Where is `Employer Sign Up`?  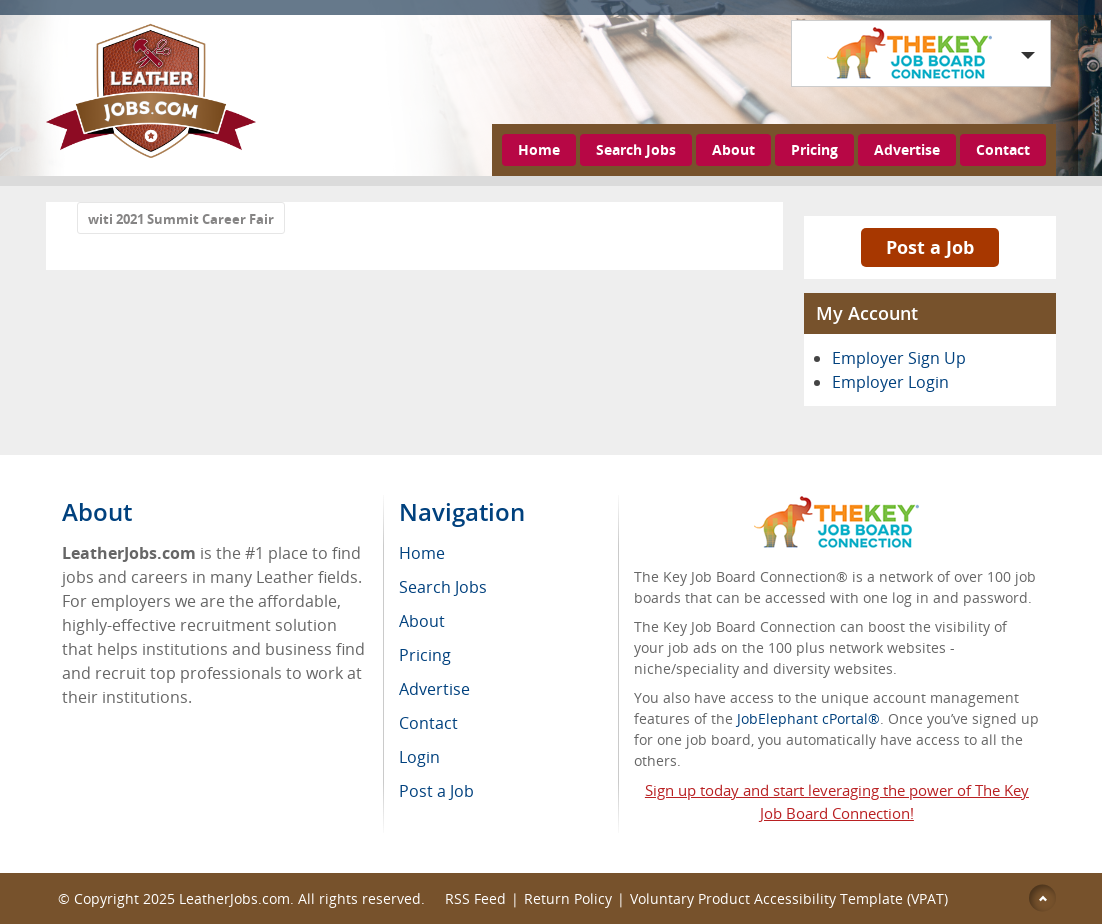 Employer Sign Up is located at coordinates (899, 358).